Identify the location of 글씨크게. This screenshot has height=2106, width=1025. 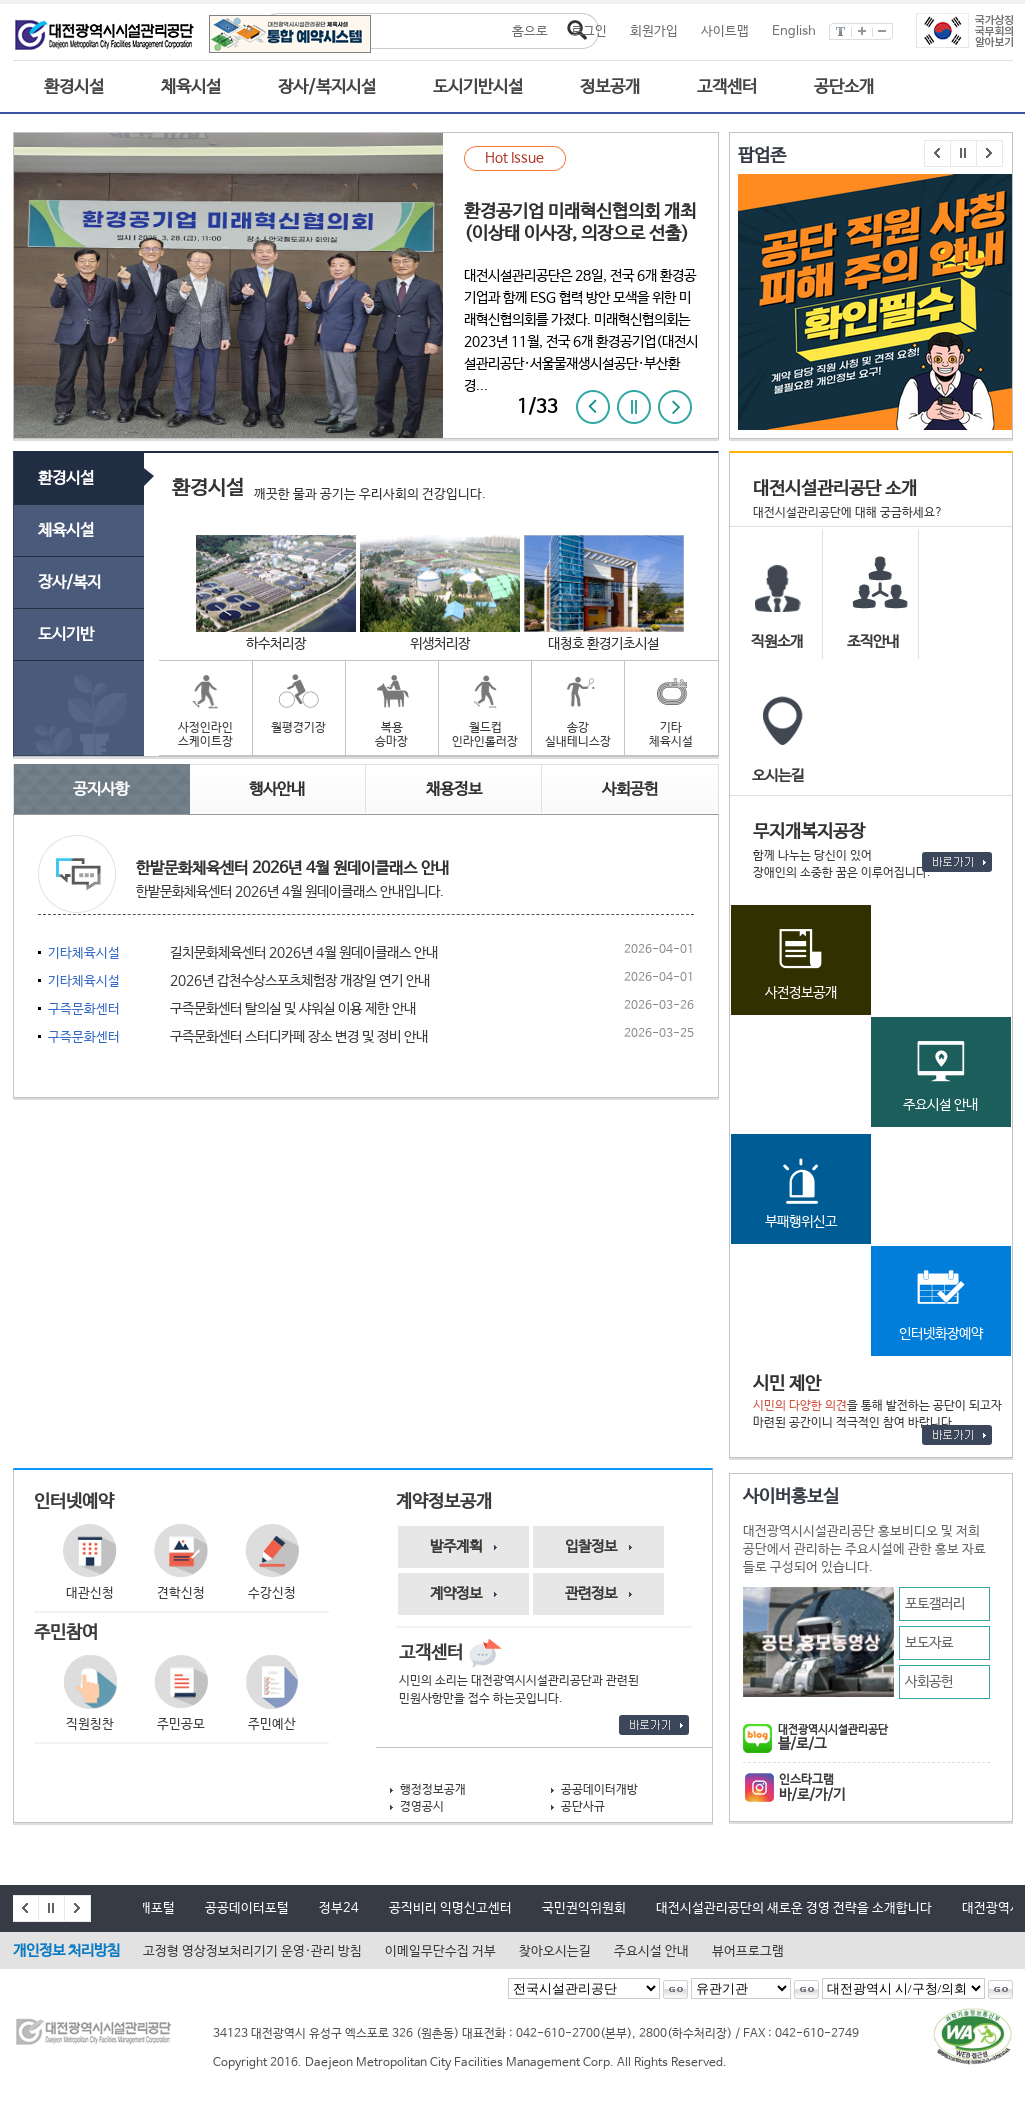
(862, 31).